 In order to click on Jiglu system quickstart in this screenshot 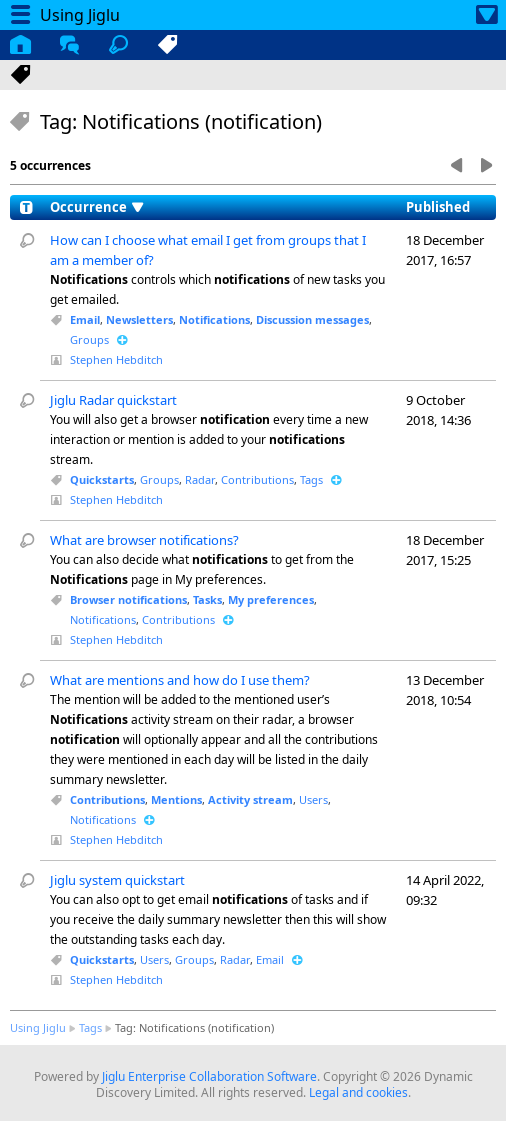, I will do `click(117, 880)`.